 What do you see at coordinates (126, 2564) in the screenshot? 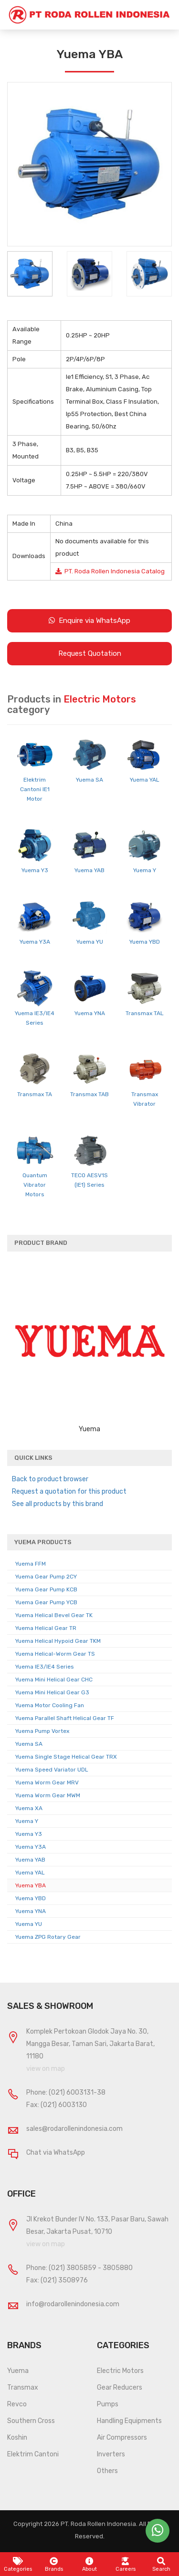
I see `Careers` at bounding box center [126, 2564].